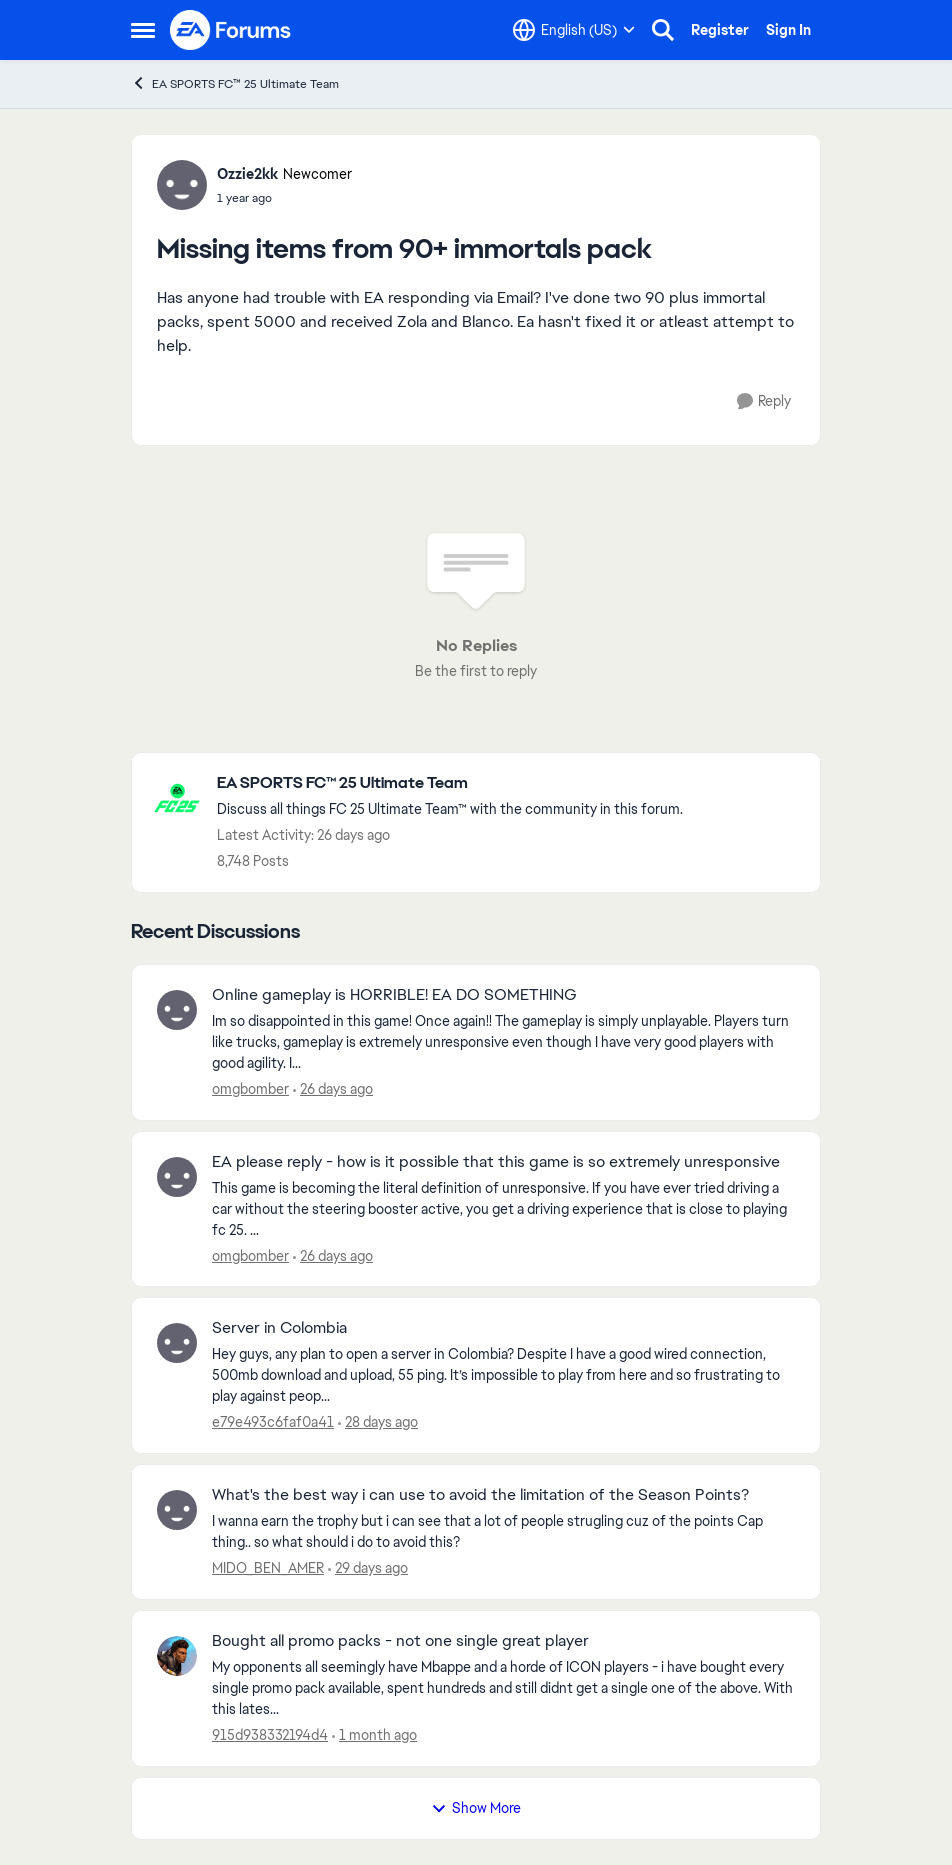  What do you see at coordinates (273, 1422) in the screenshot?
I see `e79e493c6faf0a41 [View Profile: e79e493c6faf0a41,]` at bounding box center [273, 1422].